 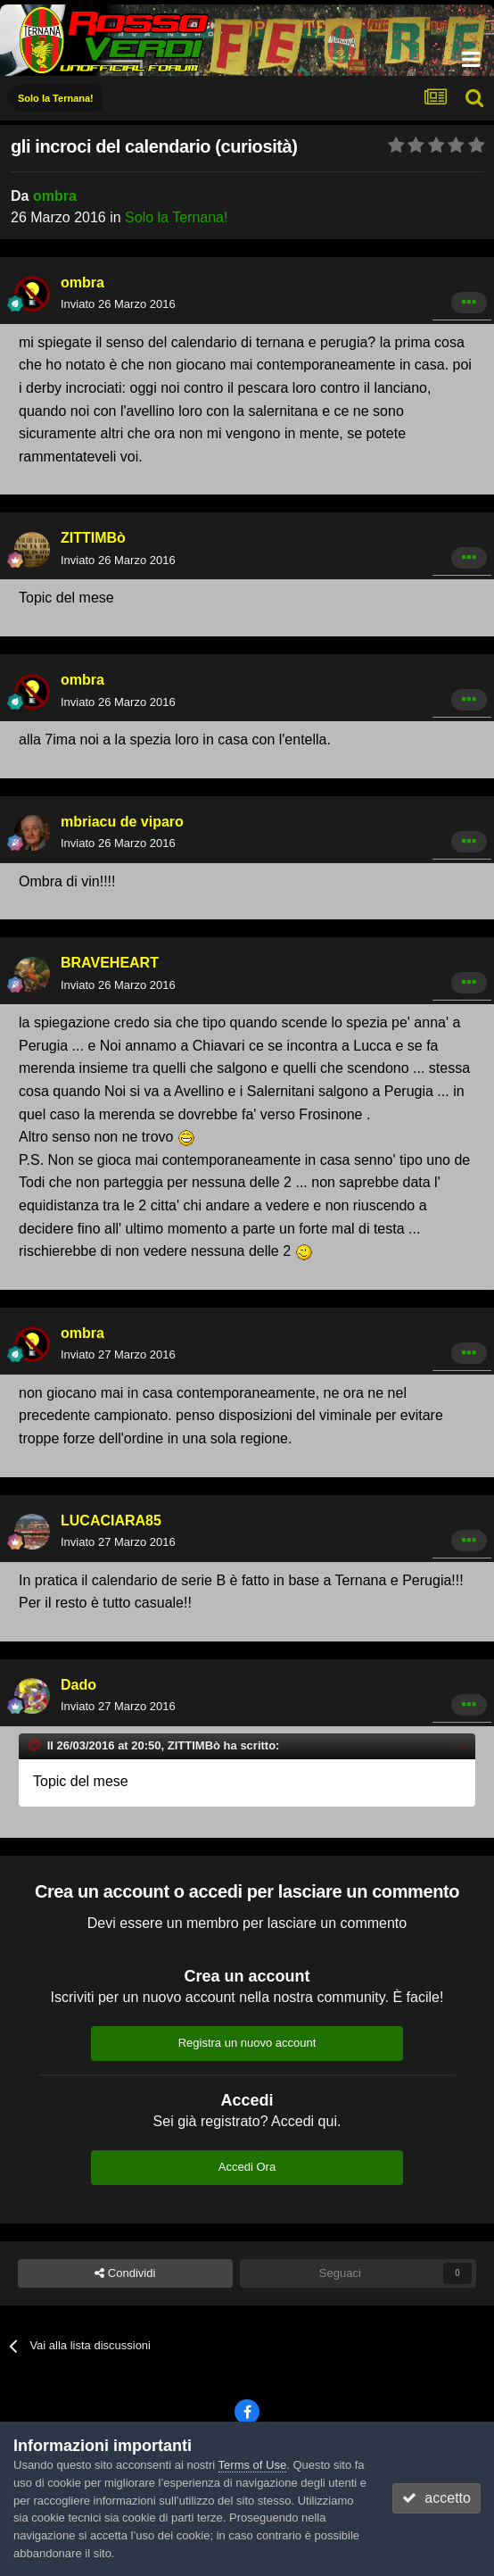 I want to click on Condividi, so click(x=125, y=2273).